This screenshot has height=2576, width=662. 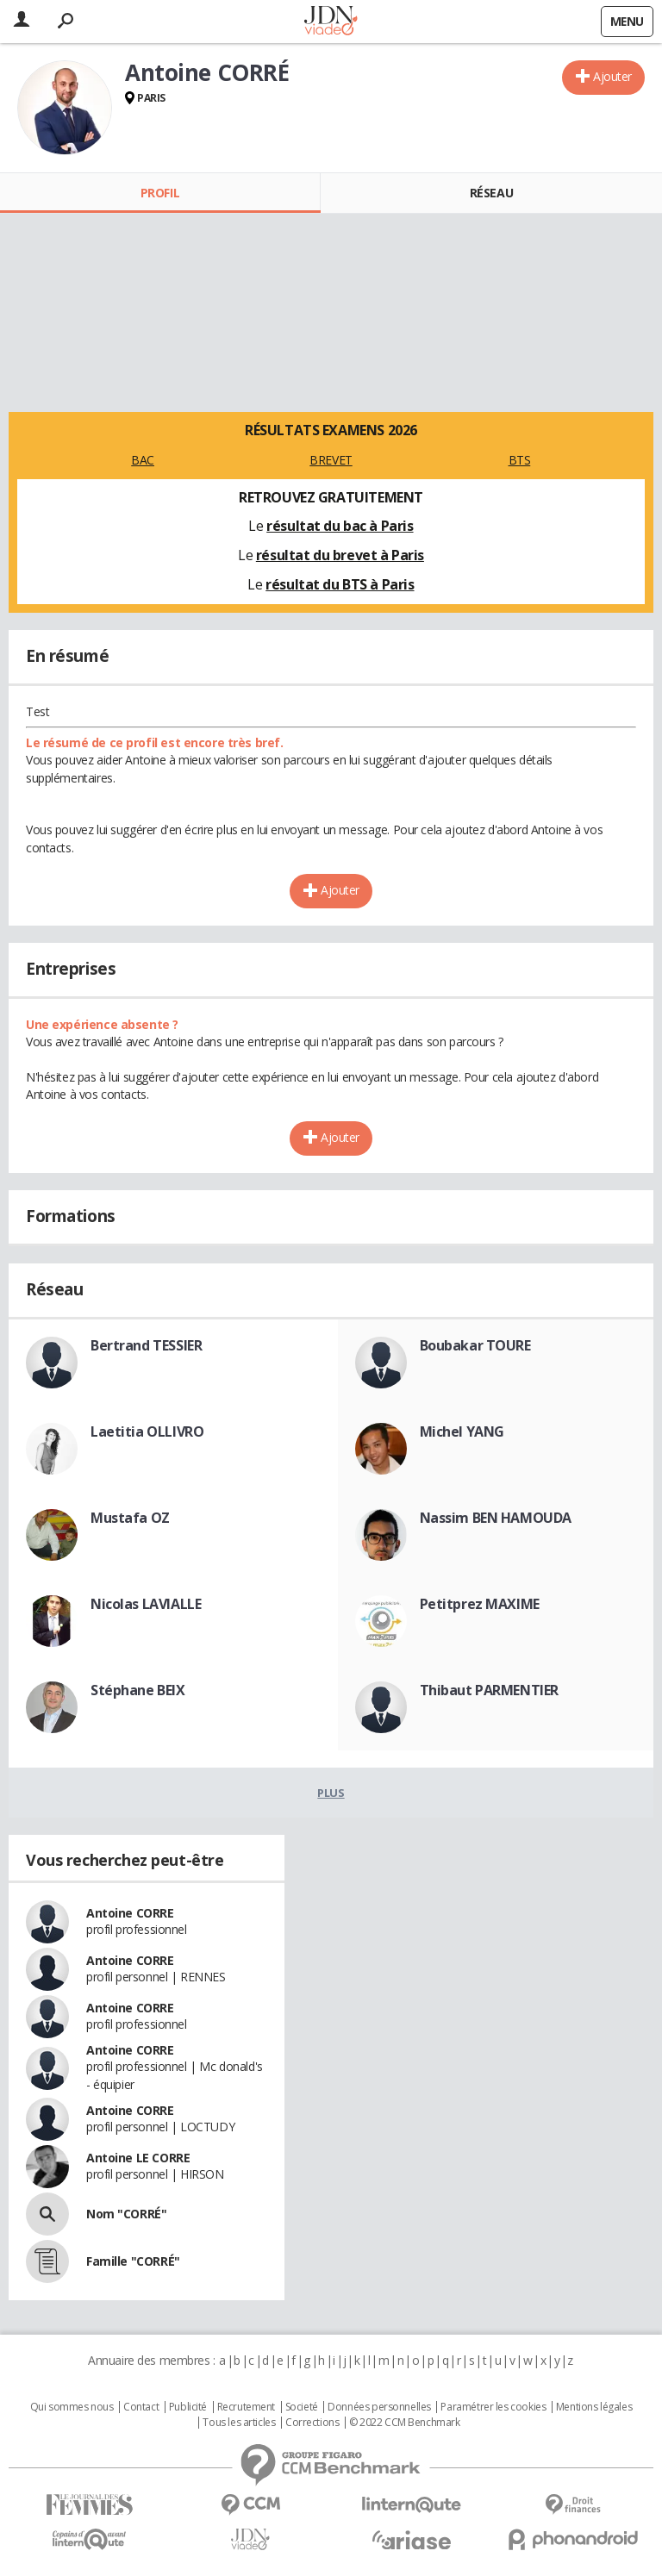 What do you see at coordinates (138, 1690) in the screenshot?
I see `Stéphane BEIX` at bounding box center [138, 1690].